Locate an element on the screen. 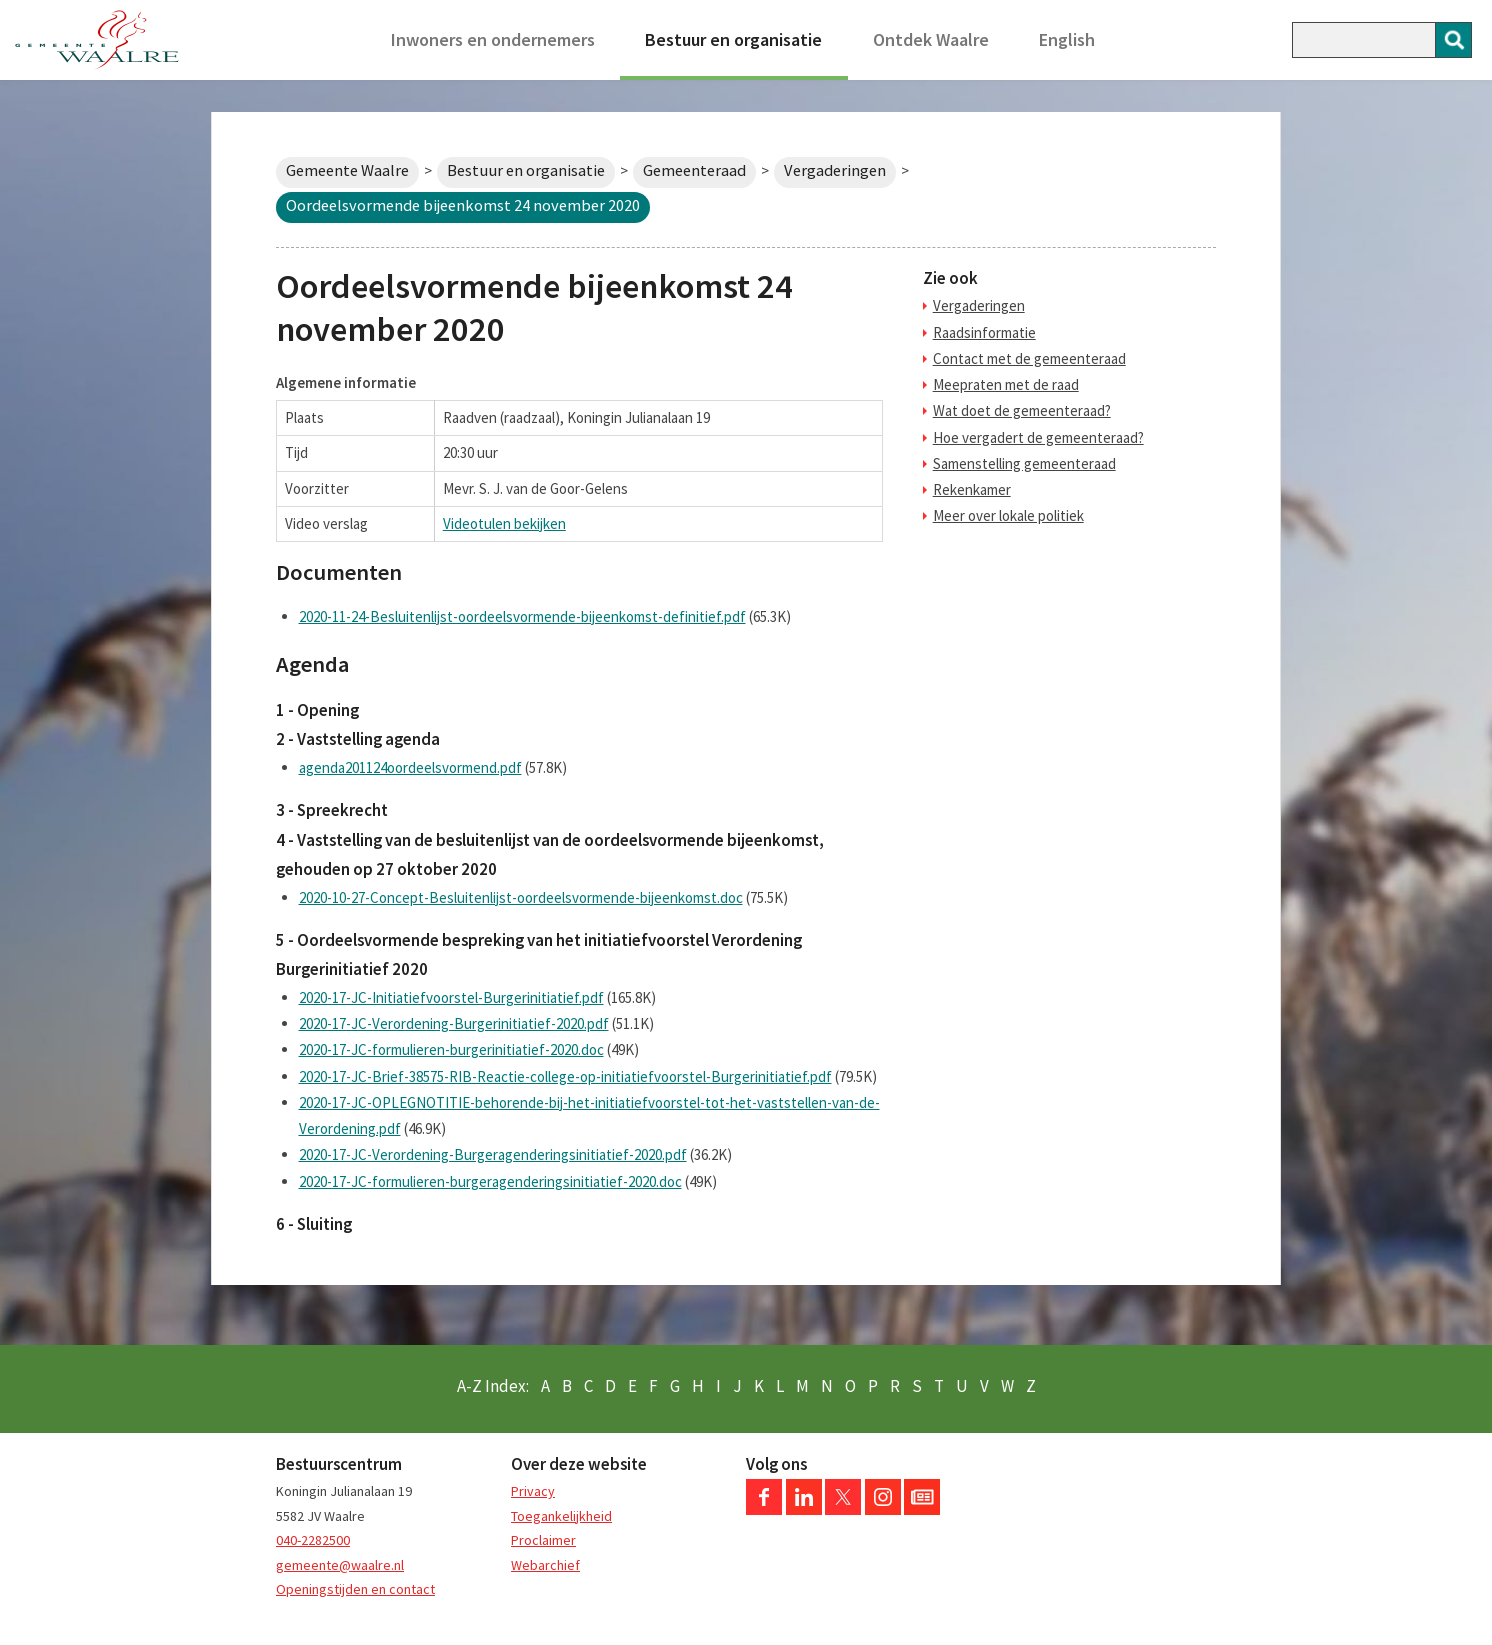  Contact met de gemeenteraad is located at coordinates (1029, 358).